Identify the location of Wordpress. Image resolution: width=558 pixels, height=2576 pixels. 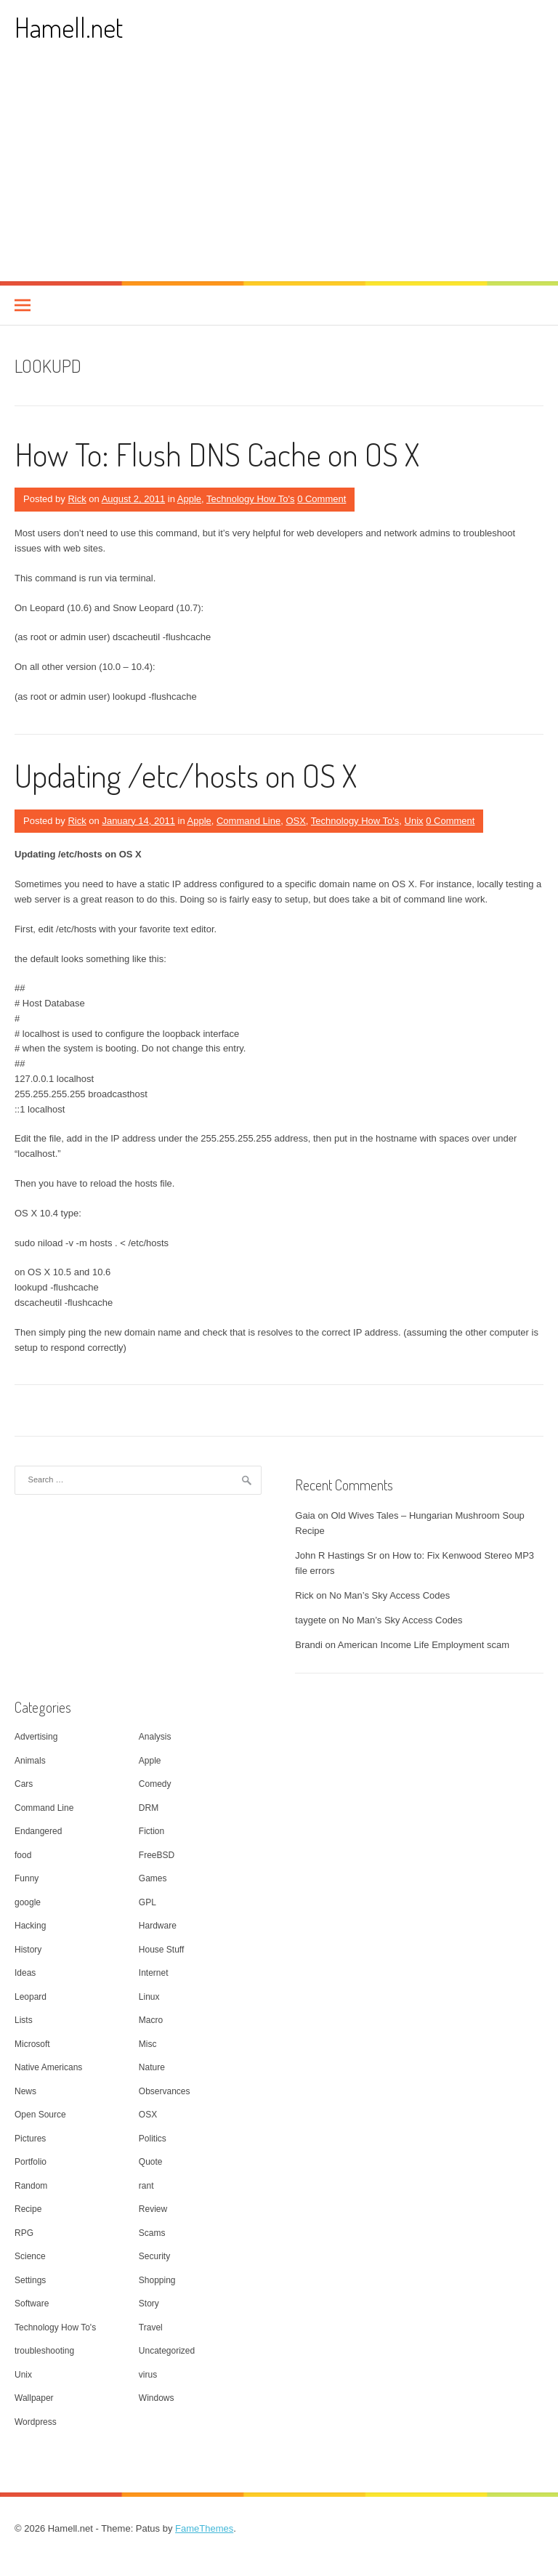
(36, 2422).